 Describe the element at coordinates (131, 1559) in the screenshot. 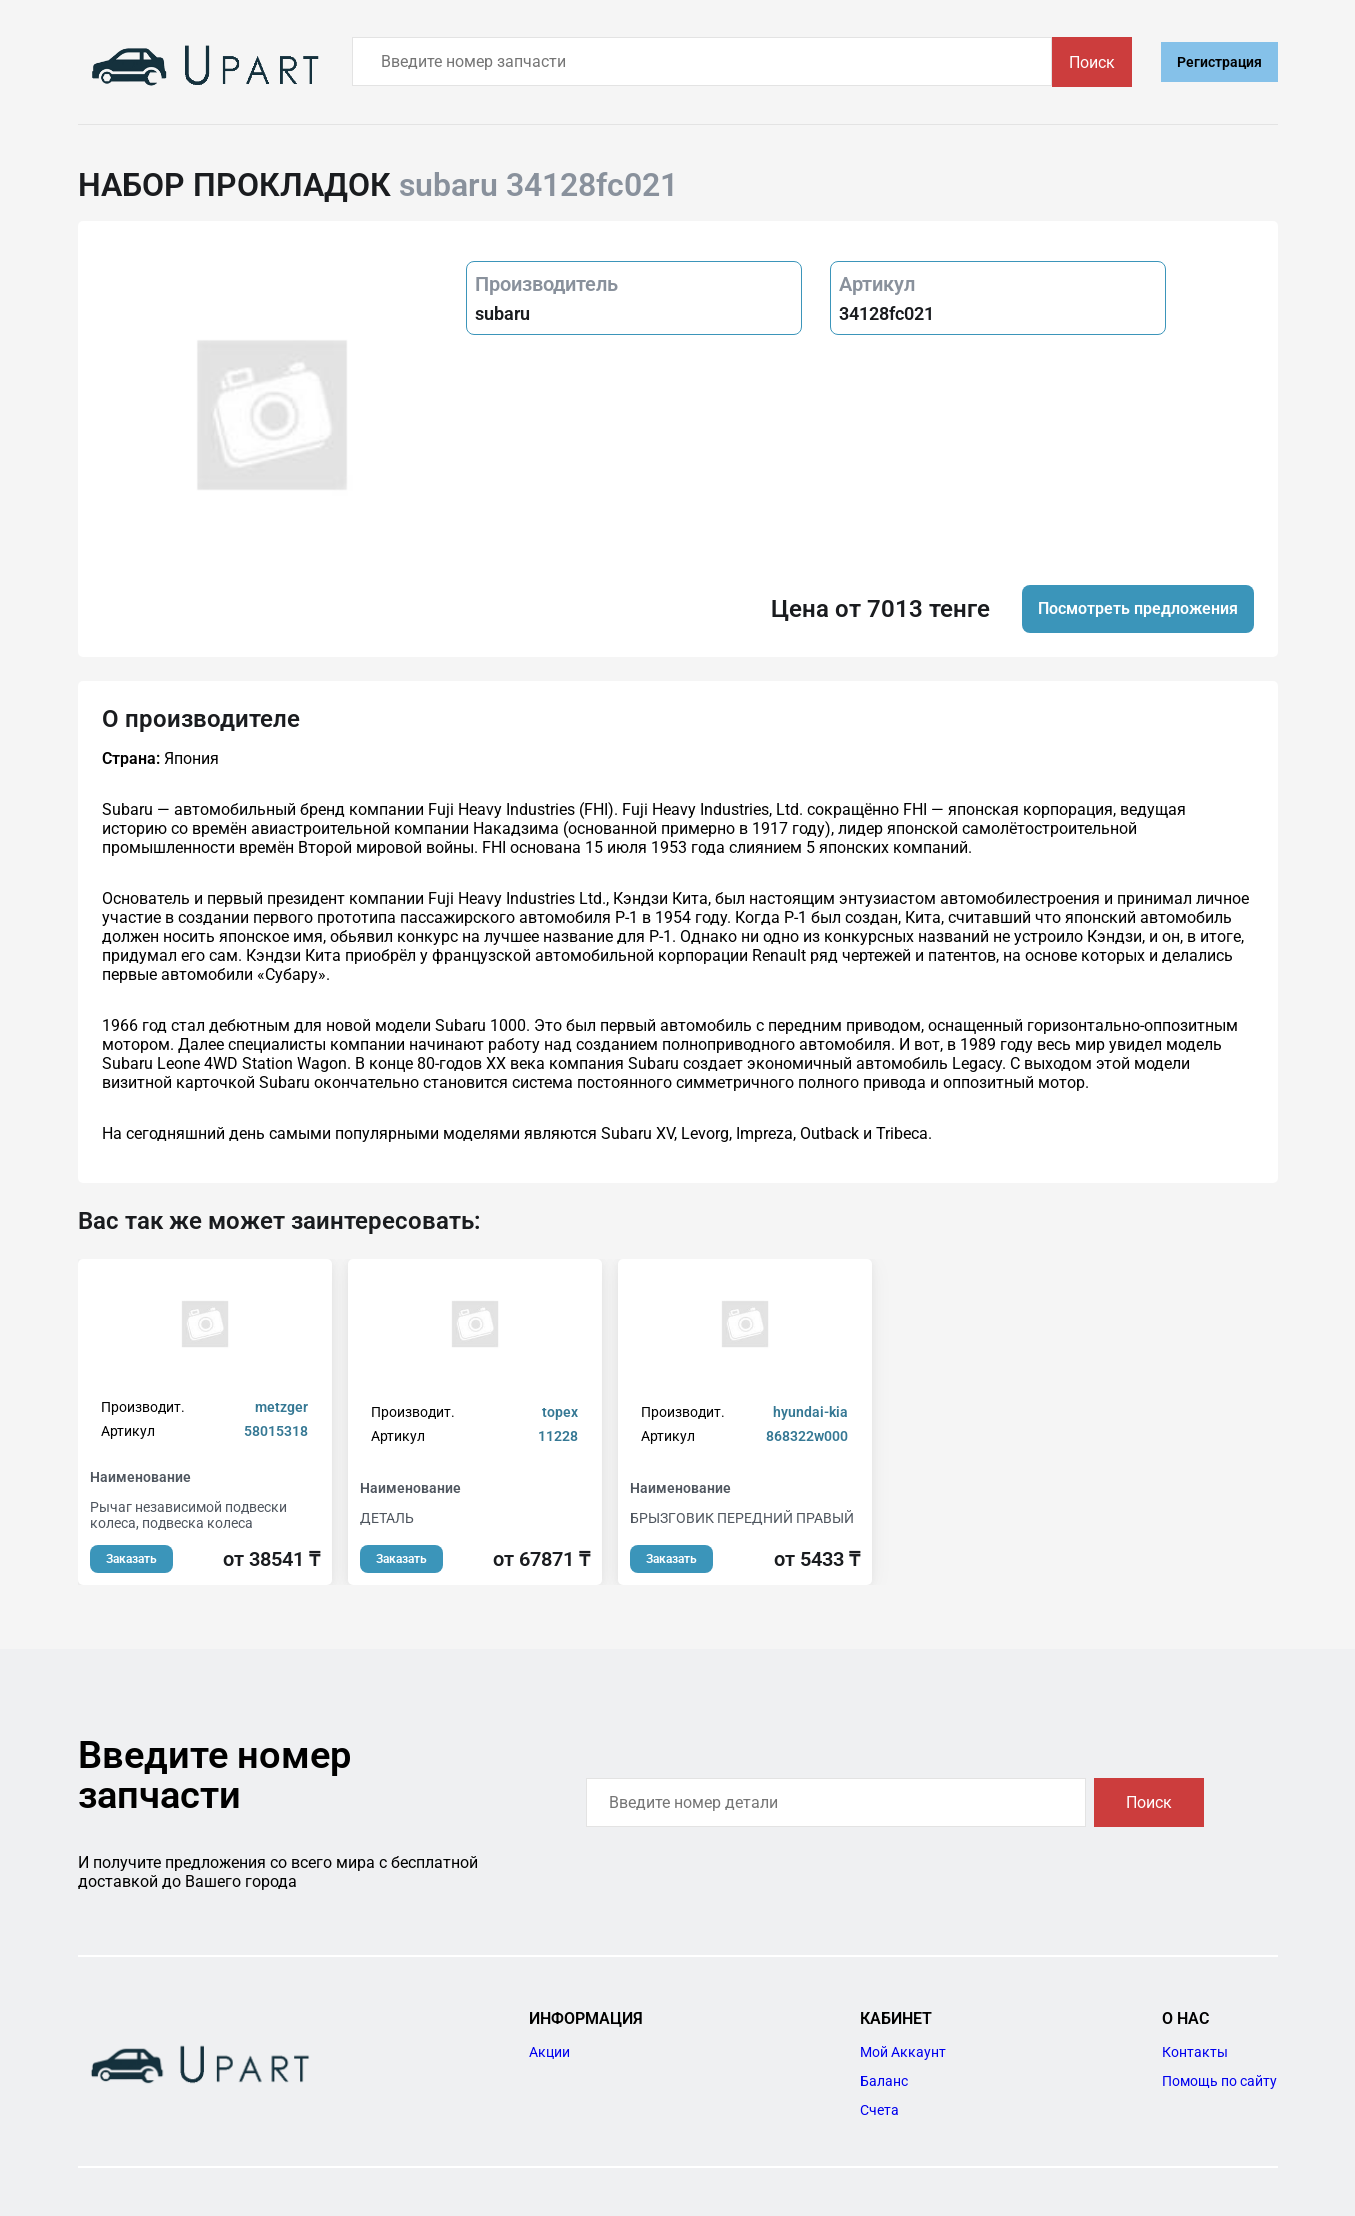

I see `Заказать` at that location.